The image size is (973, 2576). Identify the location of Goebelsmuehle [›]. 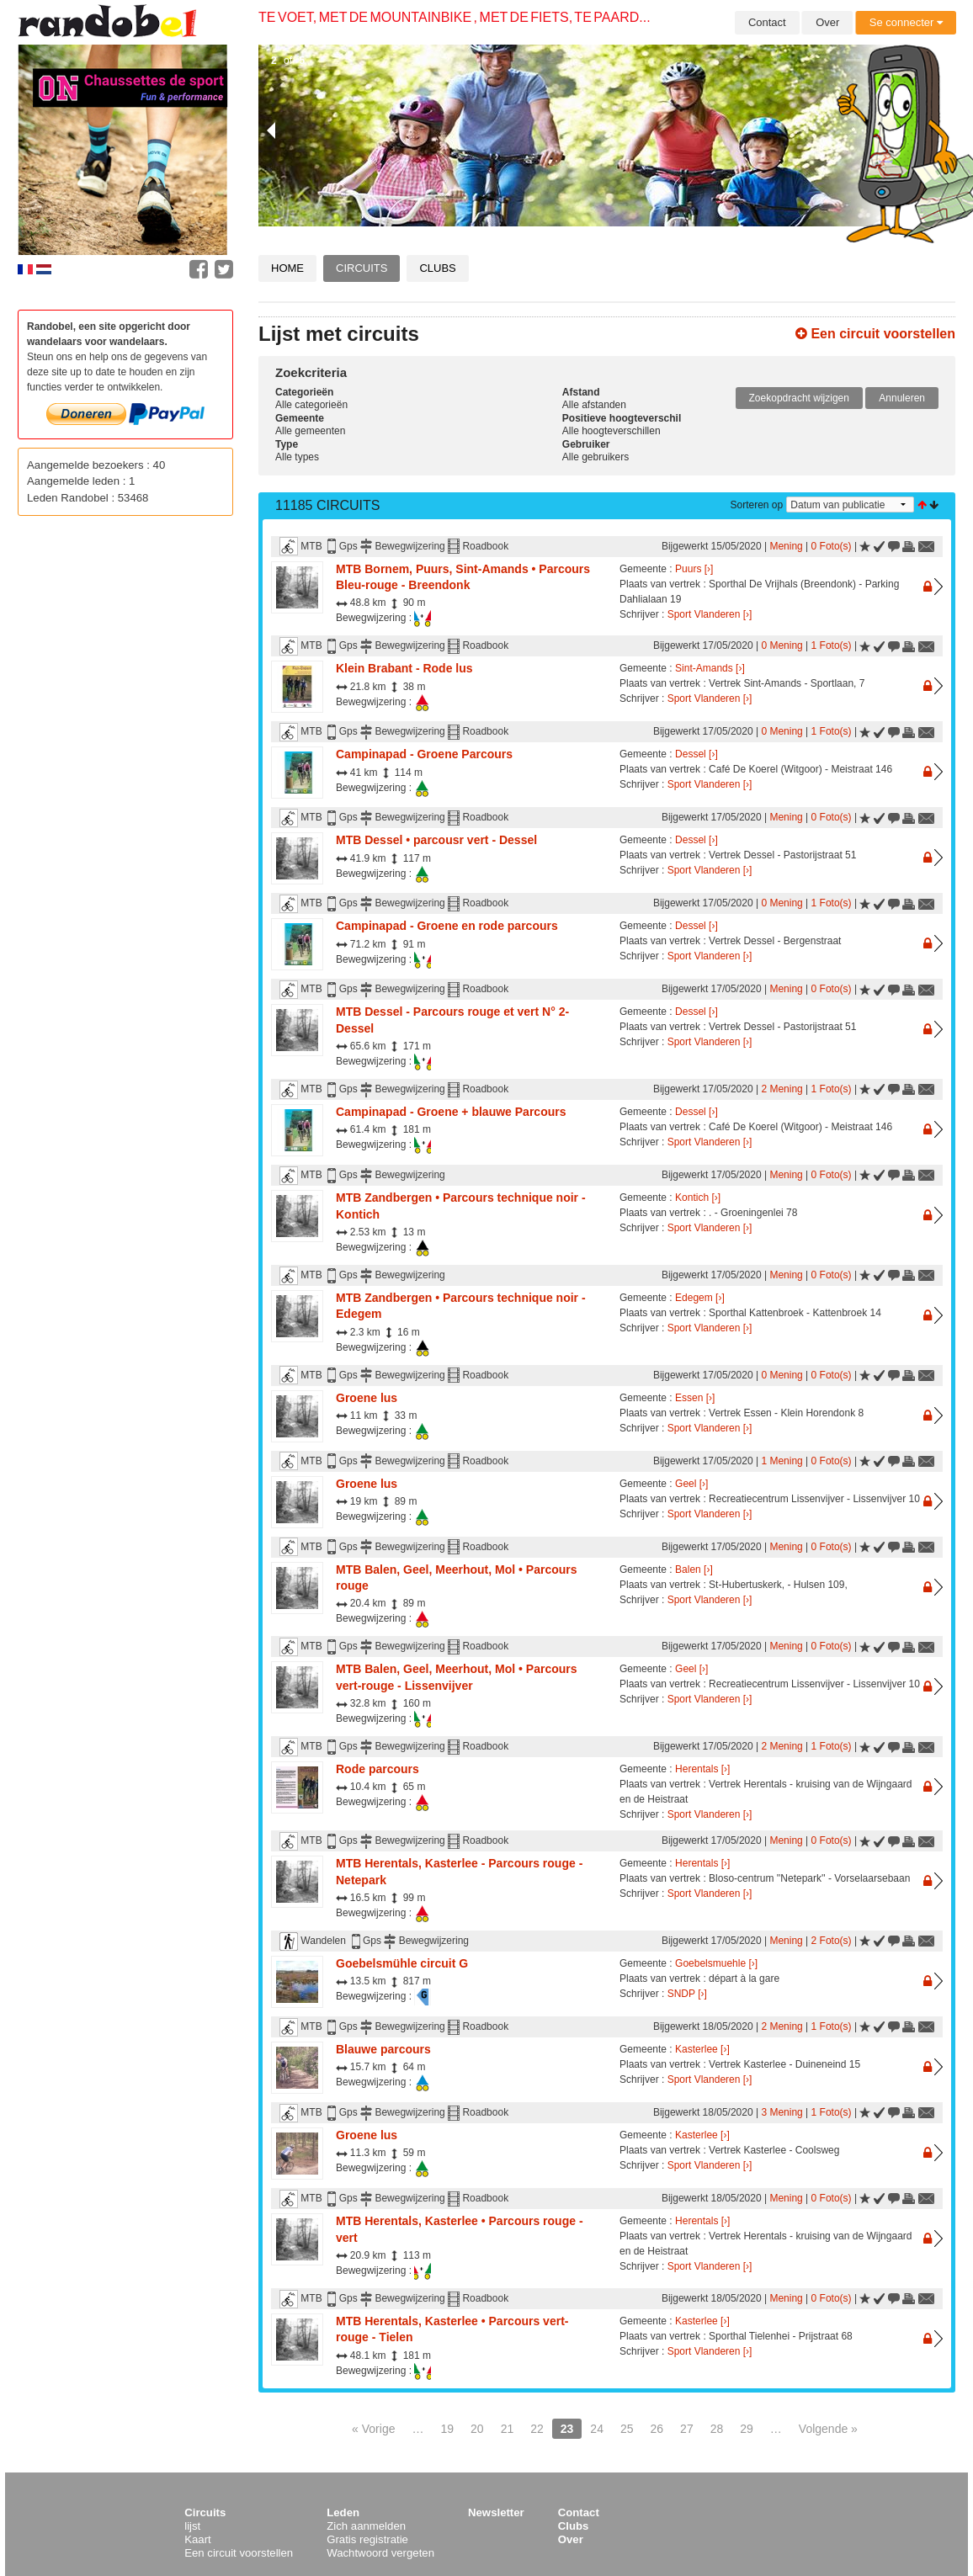
(716, 1963).